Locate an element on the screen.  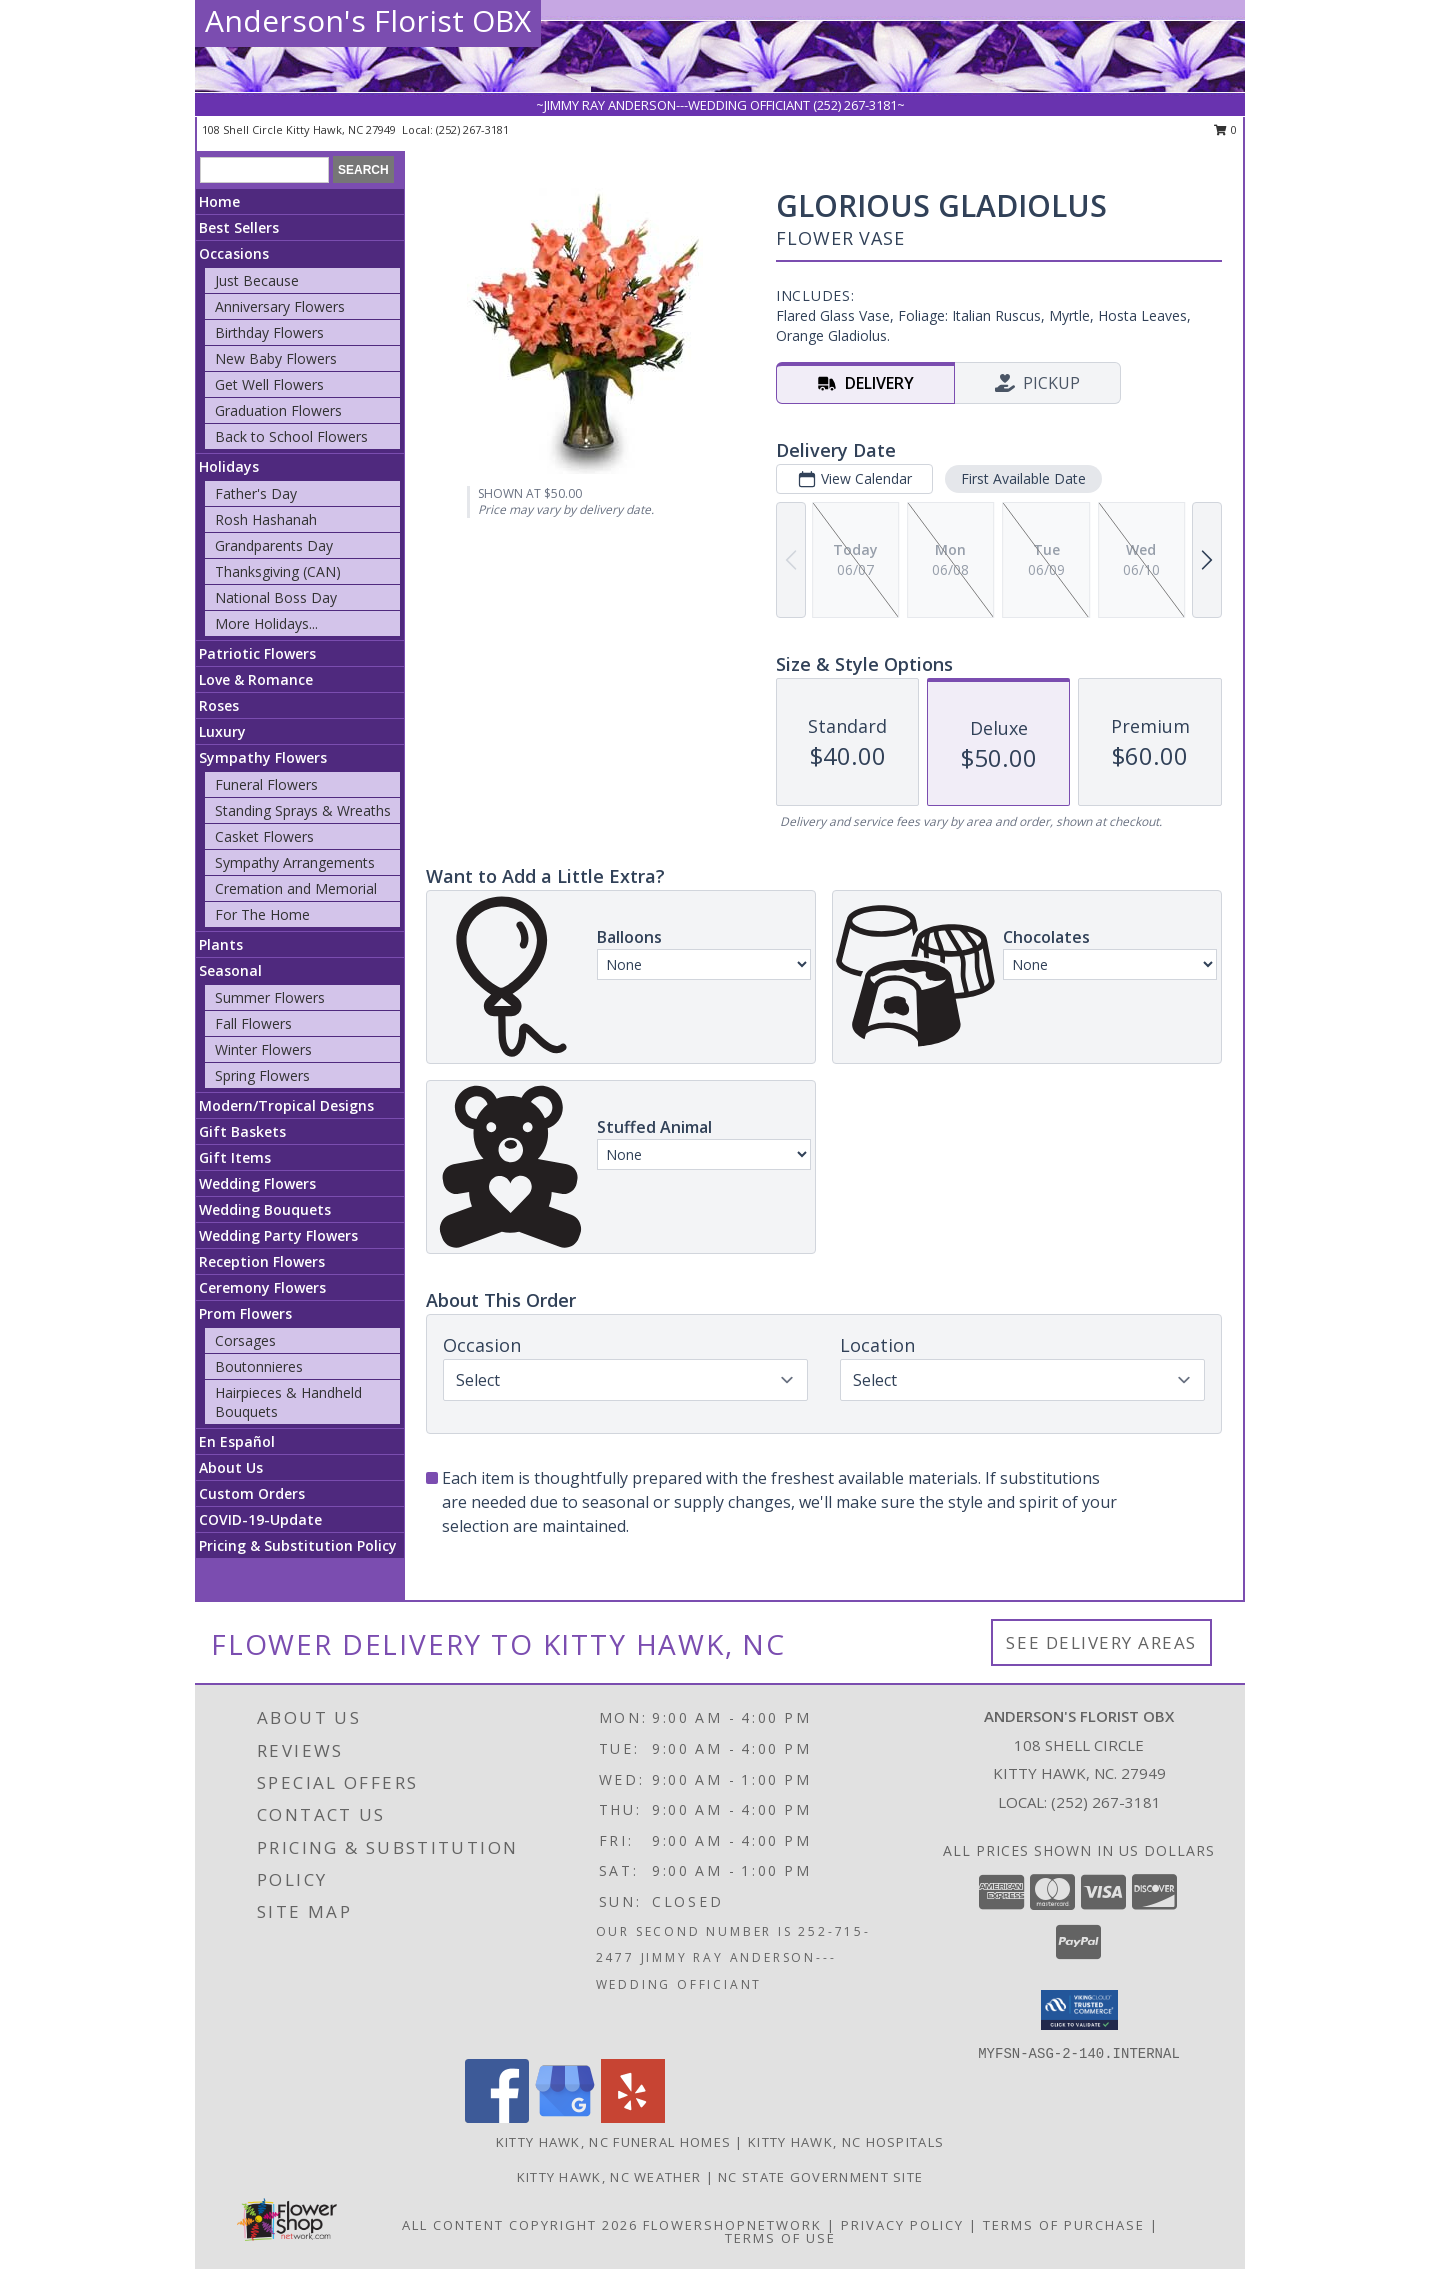
Roses is located at coordinates (219, 705).